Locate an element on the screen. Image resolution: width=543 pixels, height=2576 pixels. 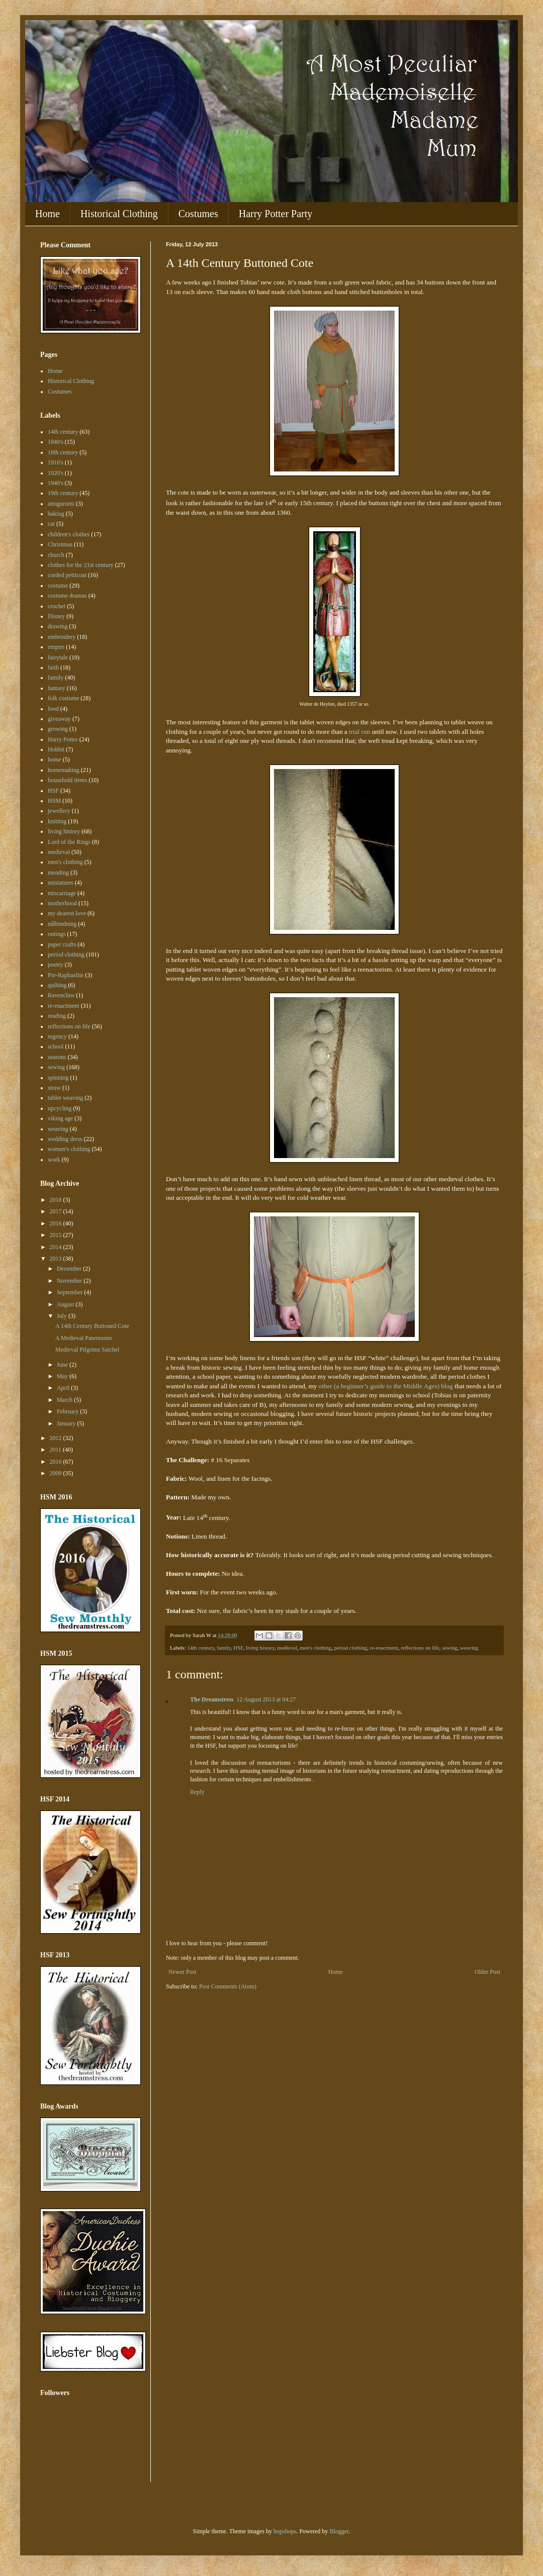
Christmas is located at coordinates (60, 544).